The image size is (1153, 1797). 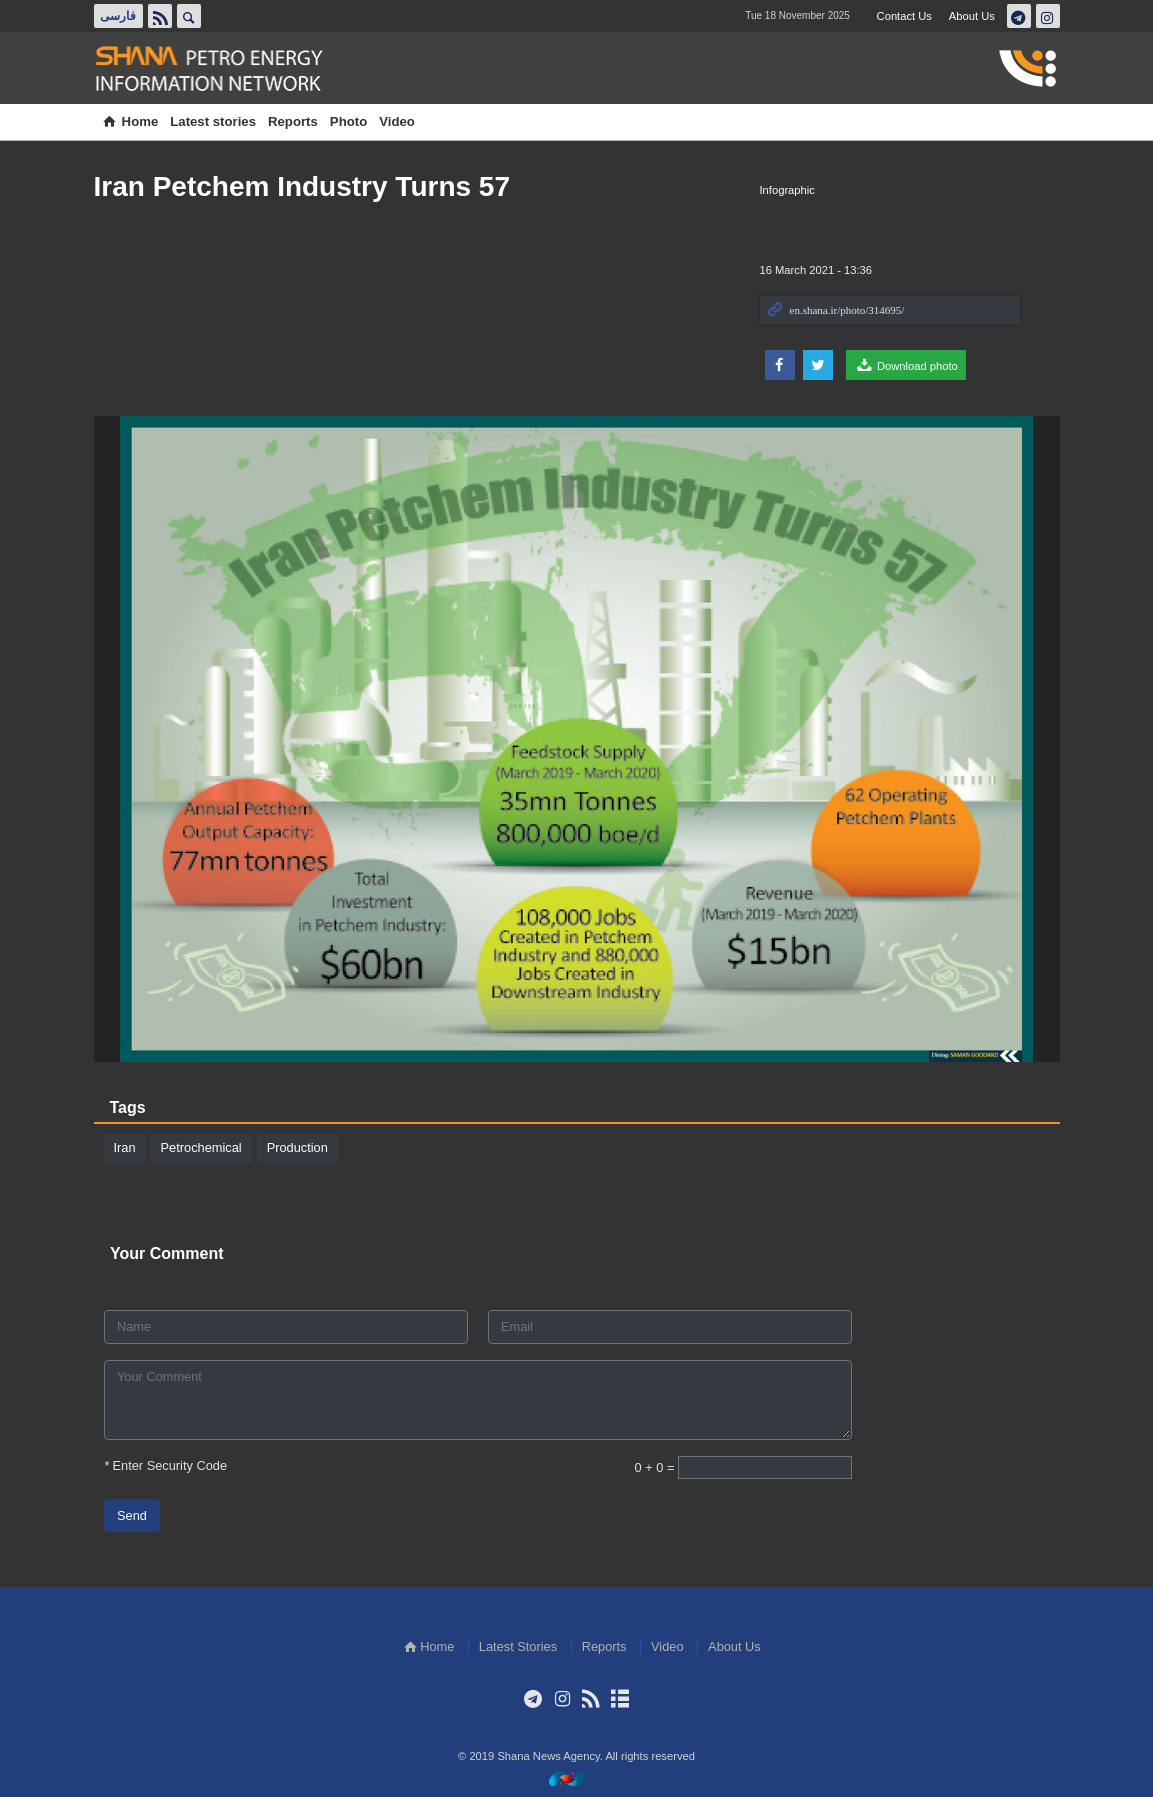 What do you see at coordinates (132, 1514) in the screenshot?
I see `Send` at bounding box center [132, 1514].